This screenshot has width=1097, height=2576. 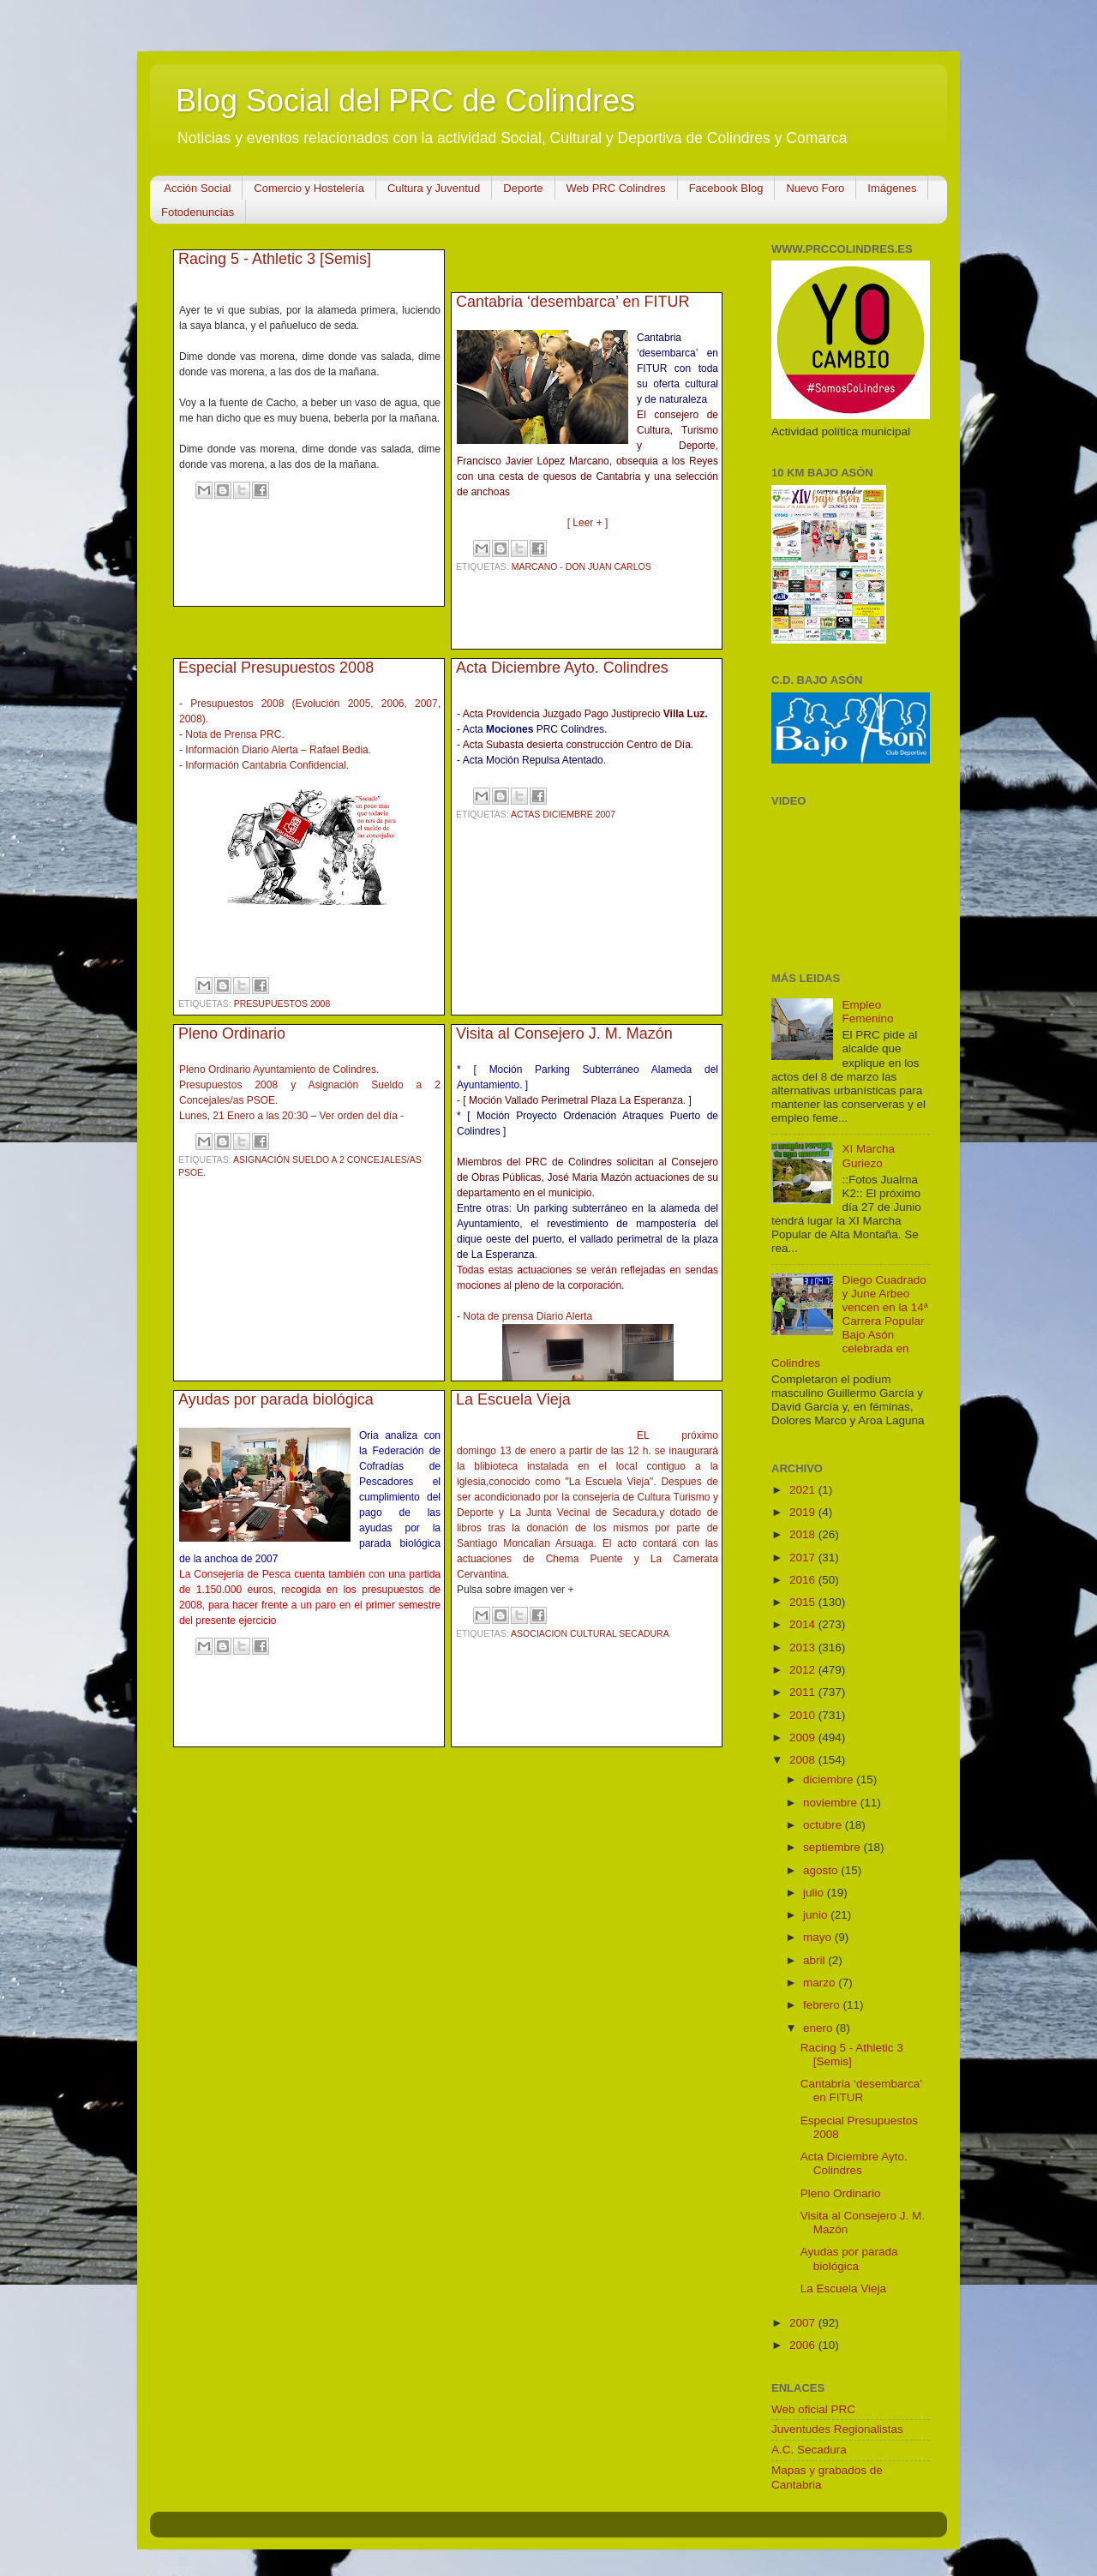 What do you see at coordinates (837, 2429) in the screenshot?
I see `Juventudes Regionalistas` at bounding box center [837, 2429].